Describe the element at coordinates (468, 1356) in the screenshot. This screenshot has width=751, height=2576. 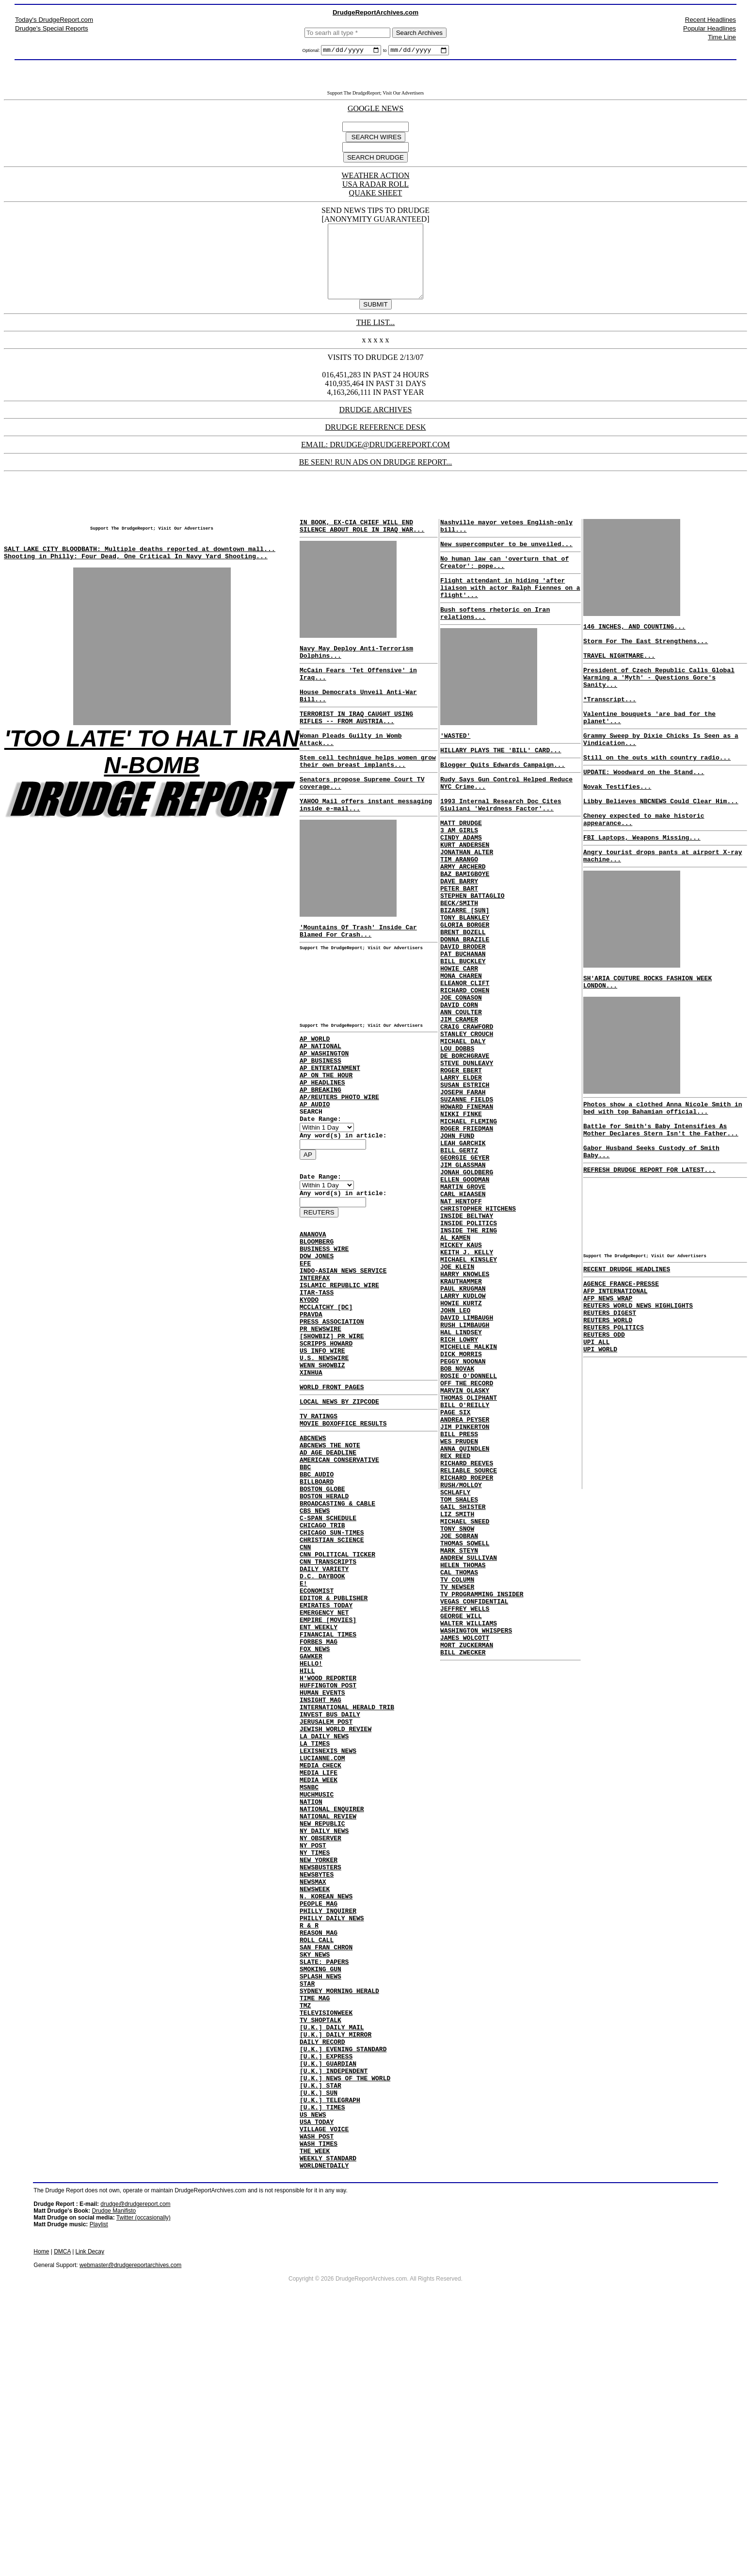
I see `INSIDE THE RING` at that location.